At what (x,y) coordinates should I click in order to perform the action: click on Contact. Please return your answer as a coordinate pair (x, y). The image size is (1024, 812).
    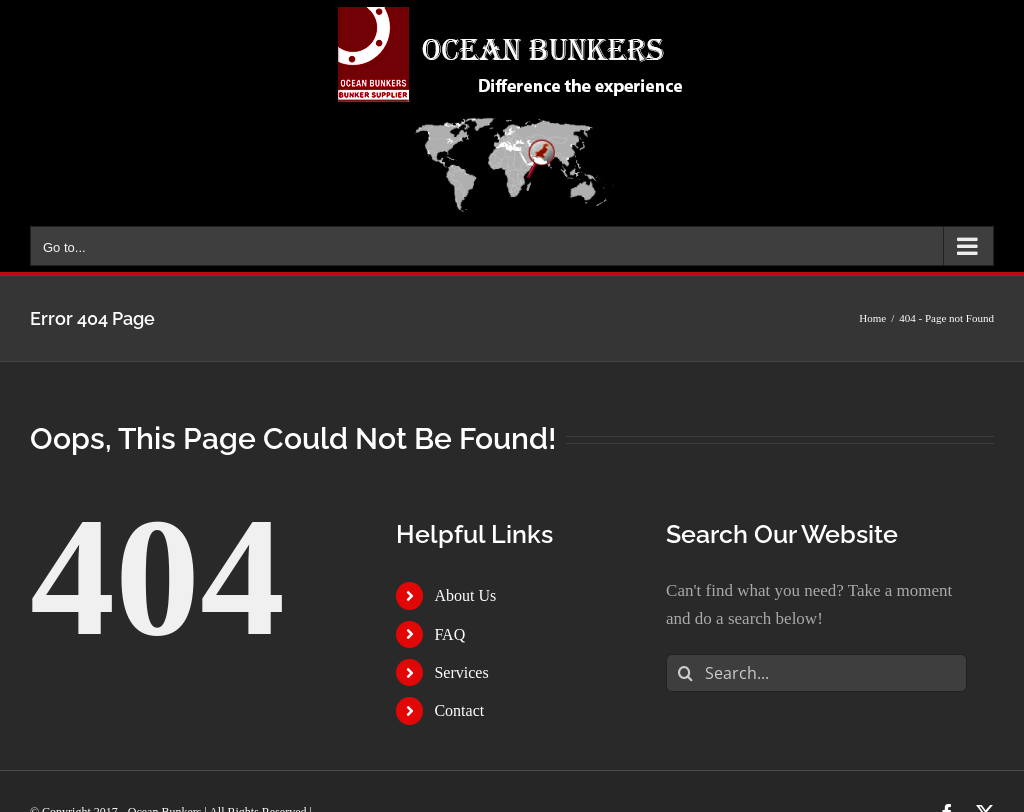
    Looking at the image, I should click on (459, 710).